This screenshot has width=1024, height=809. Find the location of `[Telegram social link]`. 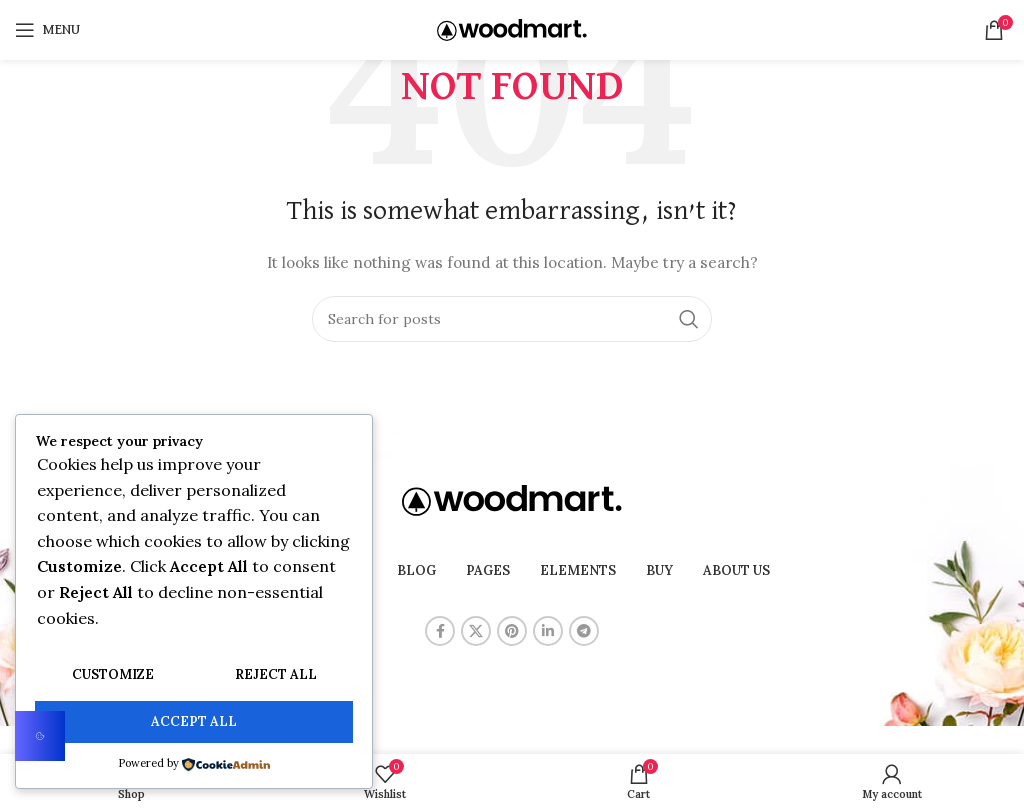

[Telegram social link] is located at coordinates (584, 631).